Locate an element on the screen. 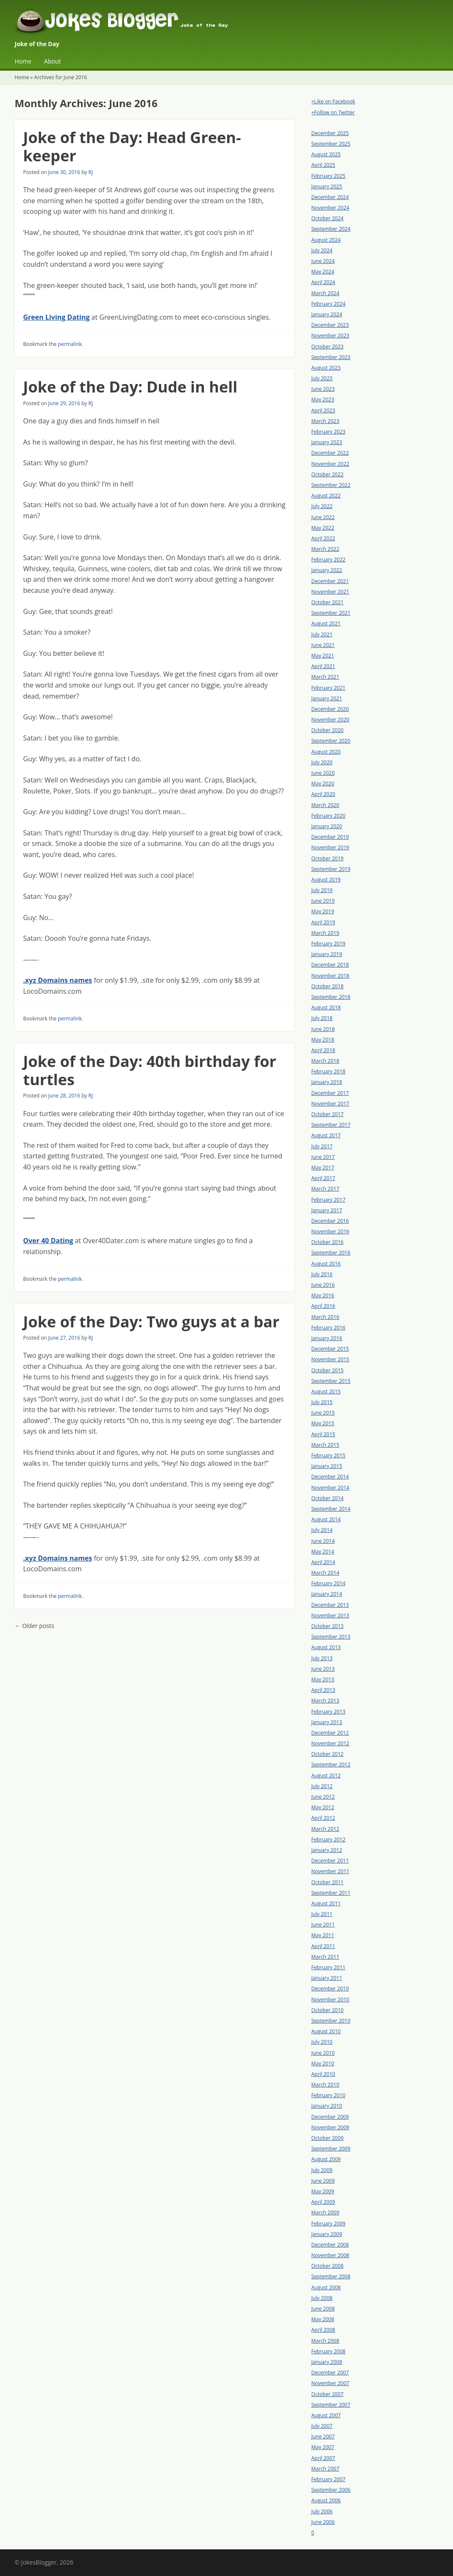 This screenshot has width=453, height=2576. February 2020 is located at coordinates (328, 815).